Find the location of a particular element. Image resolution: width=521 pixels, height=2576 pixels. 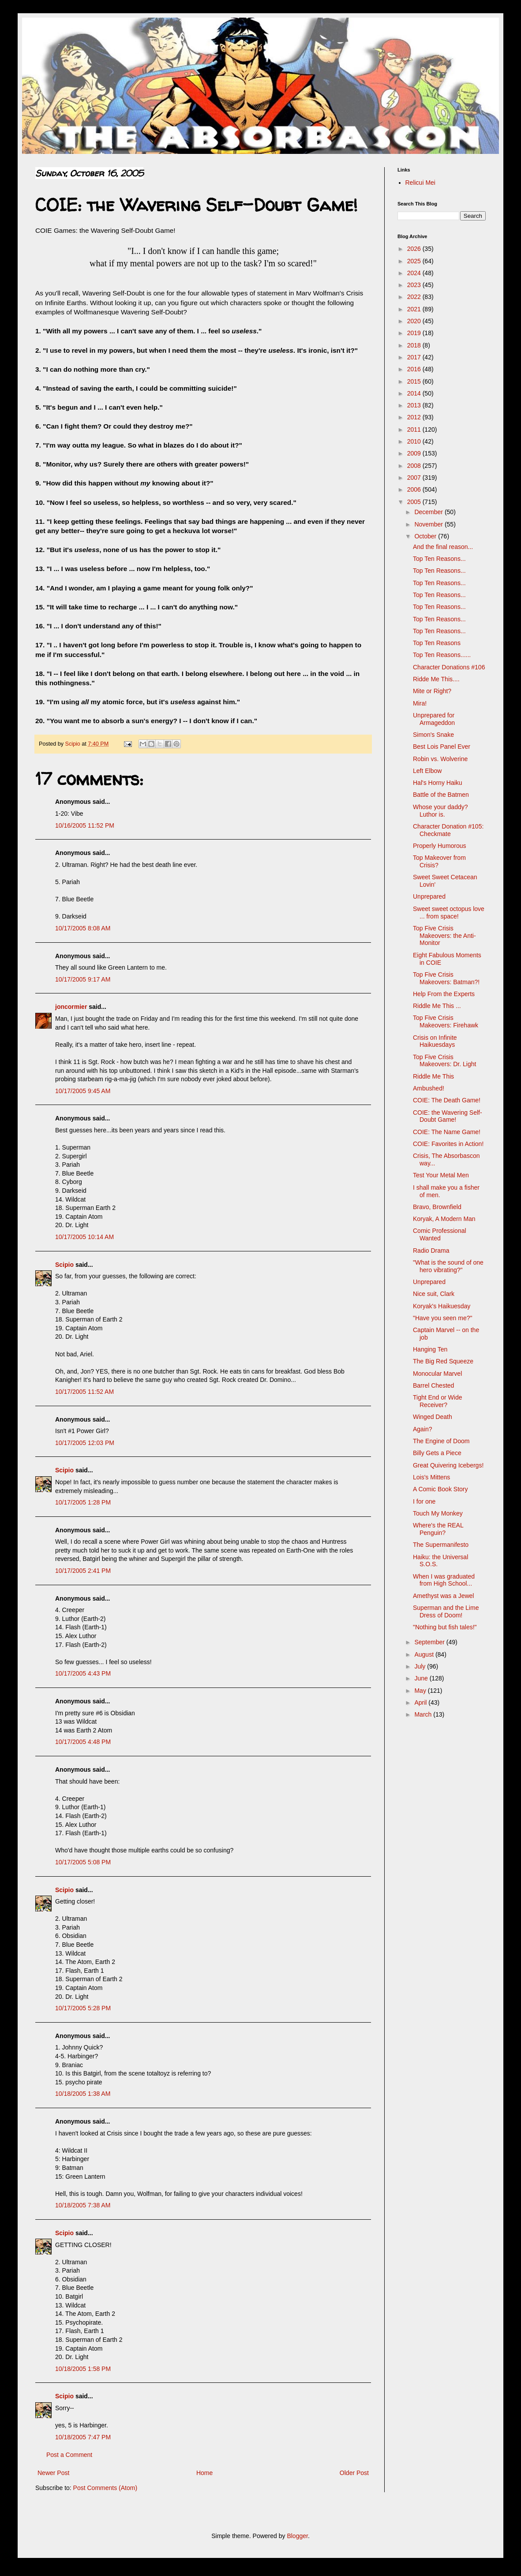

Whose your daddy? Luthor is. is located at coordinates (440, 810).